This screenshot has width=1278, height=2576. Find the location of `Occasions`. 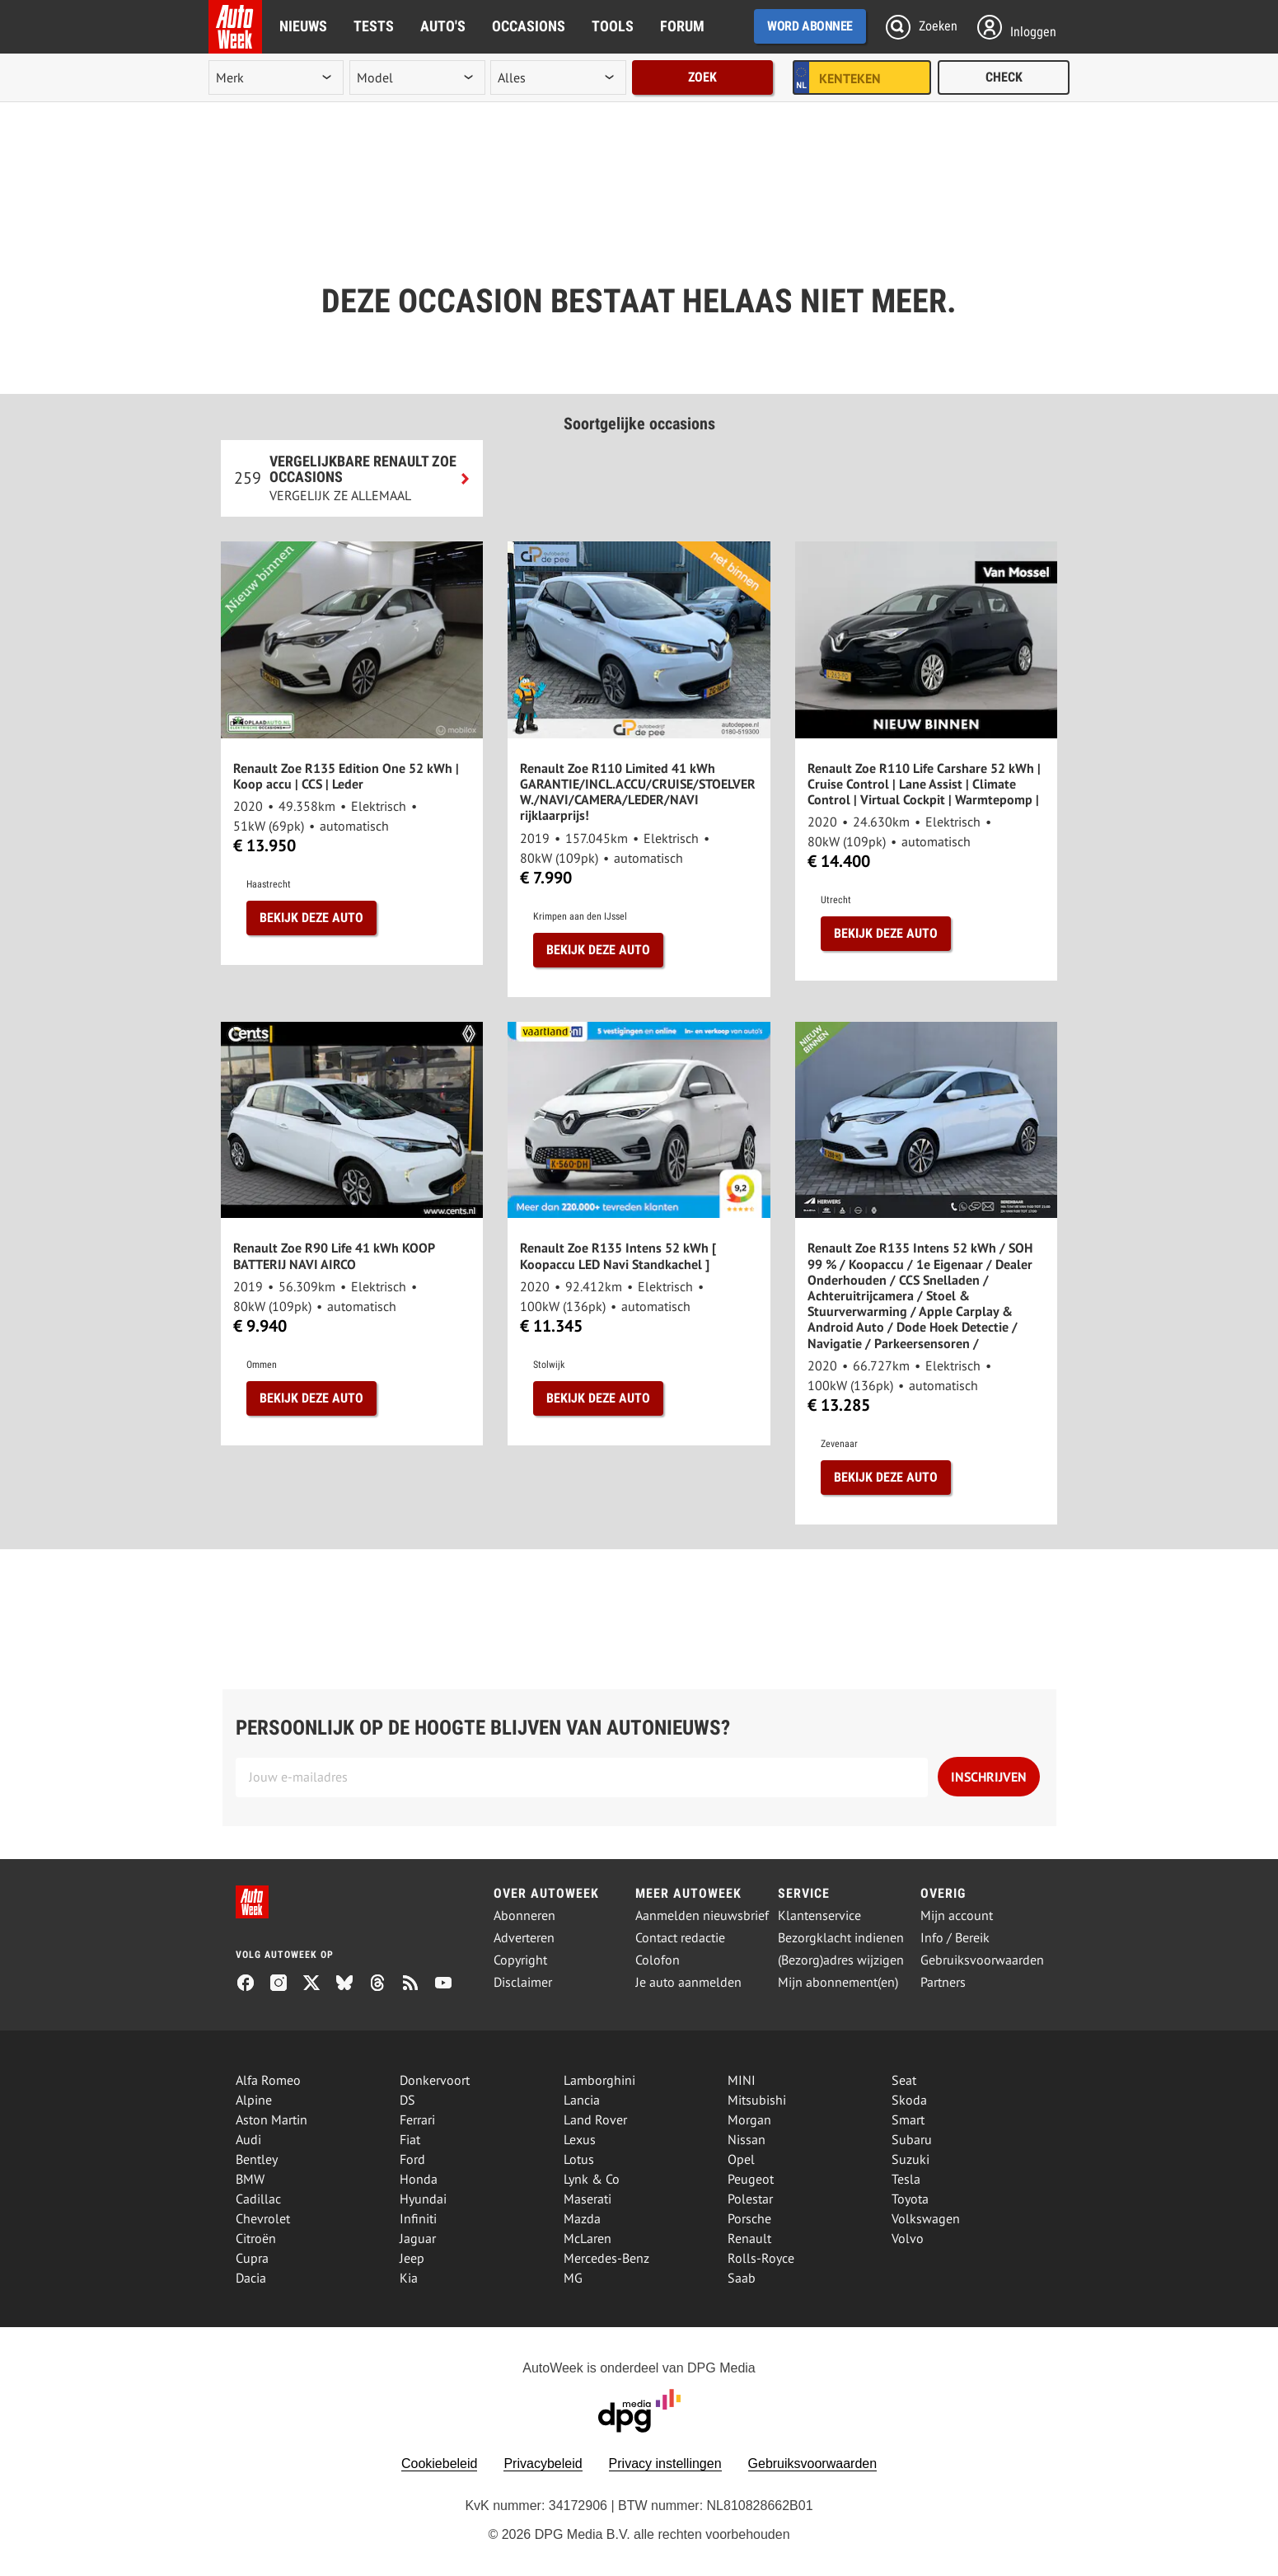

Occasions is located at coordinates (528, 26).